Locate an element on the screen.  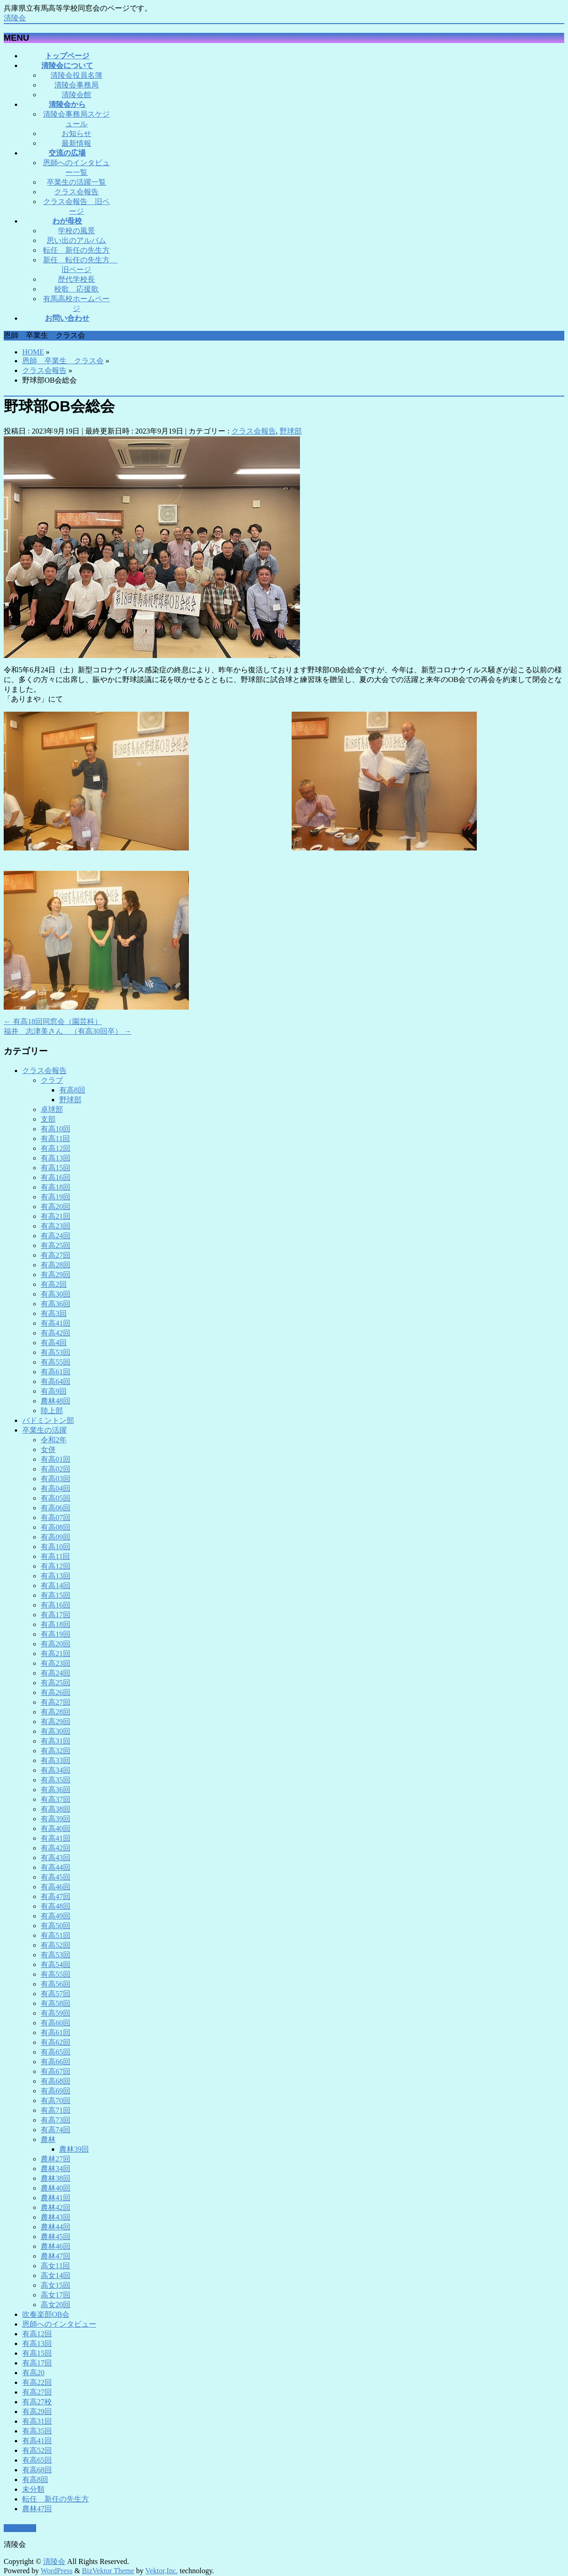
有高27回 is located at coordinates (55, 1255).